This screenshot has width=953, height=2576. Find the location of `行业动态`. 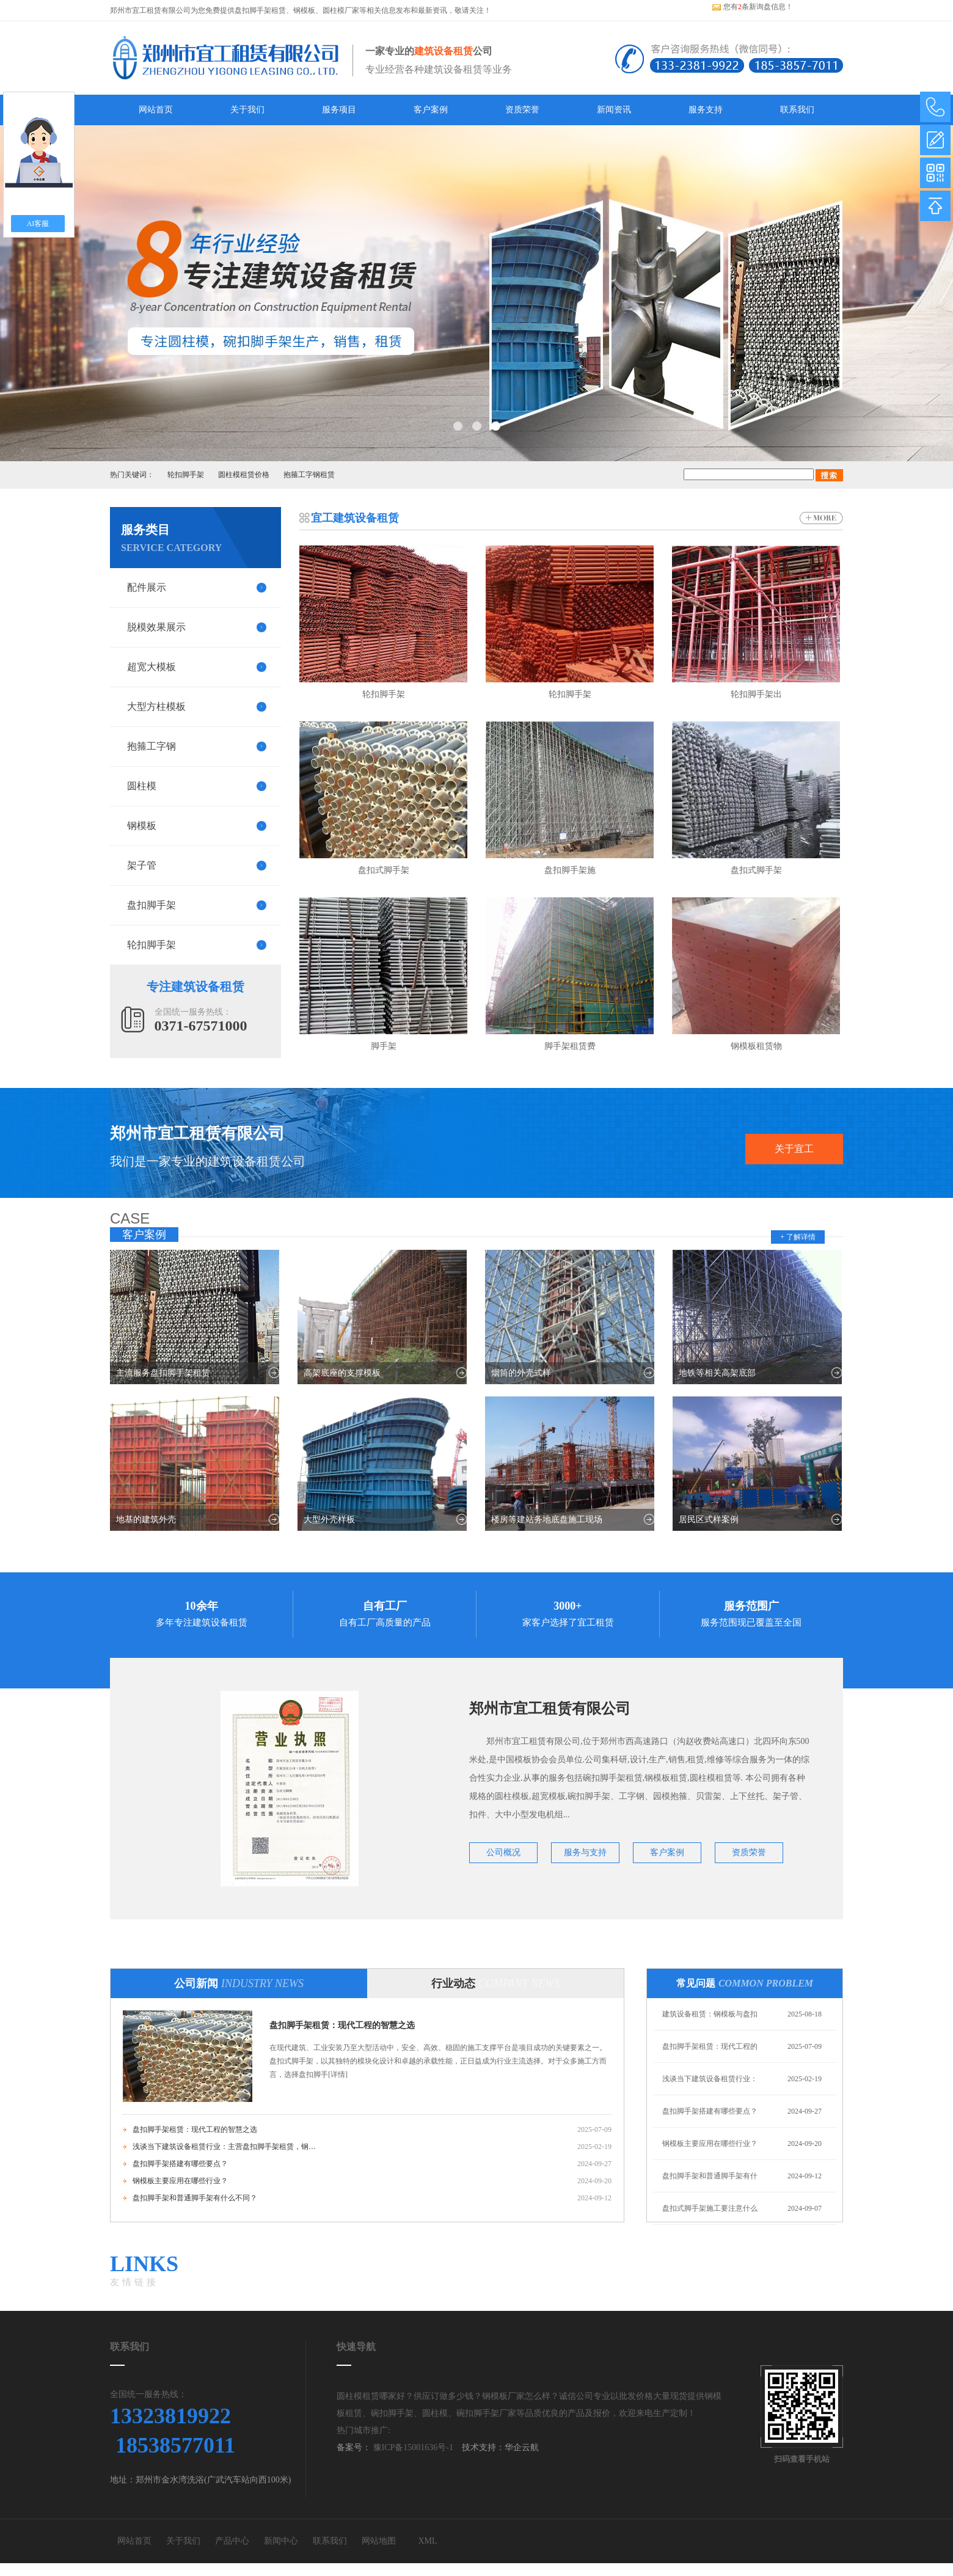

行业动态 is located at coordinates (495, 1983).